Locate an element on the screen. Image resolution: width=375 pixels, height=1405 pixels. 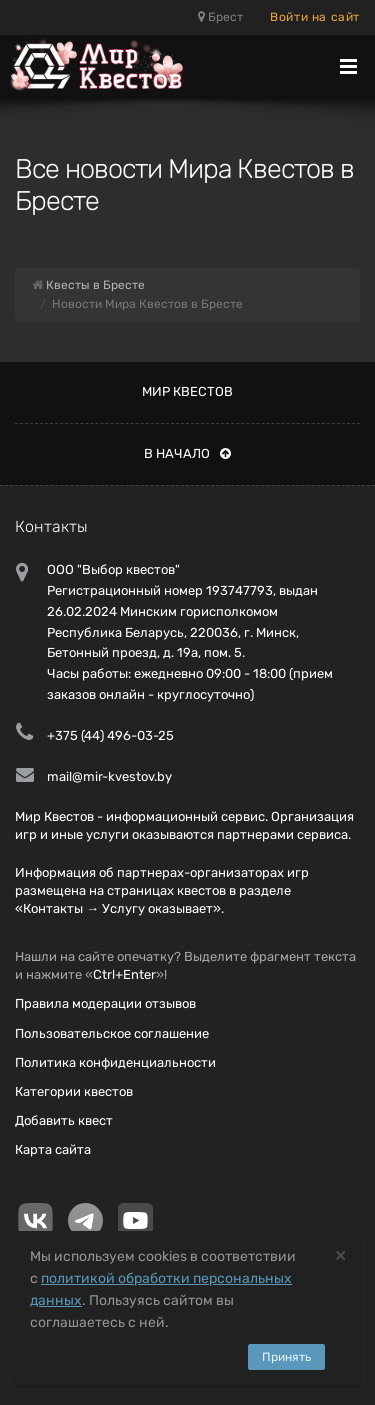
+375 (44) 496-03-25 is located at coordinates (110, 735).